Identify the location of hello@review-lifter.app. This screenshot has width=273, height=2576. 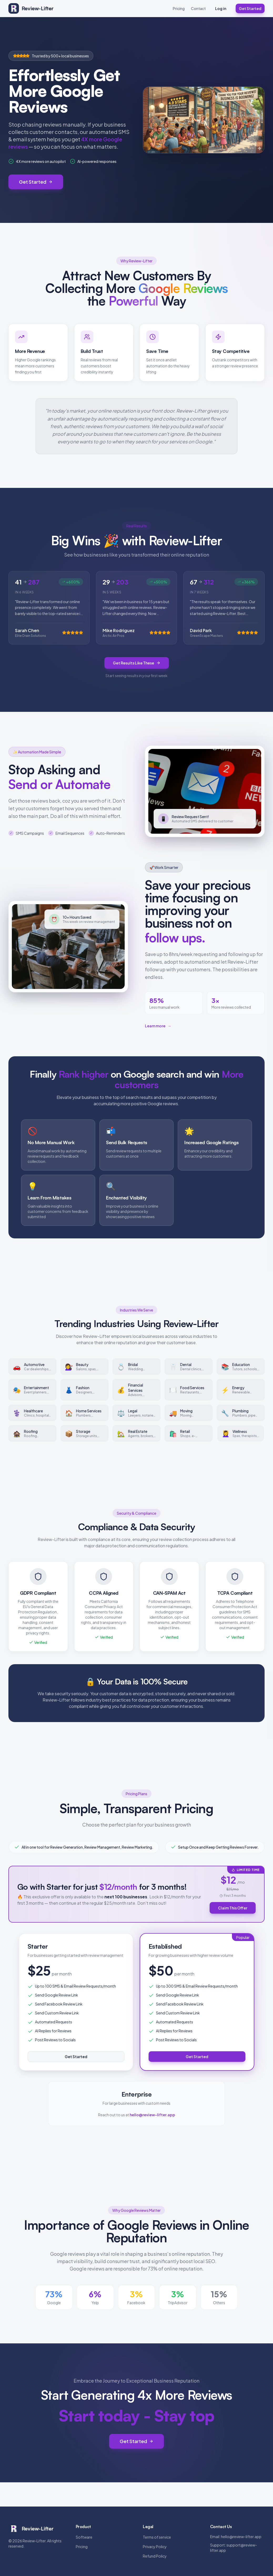
(241, 2536).